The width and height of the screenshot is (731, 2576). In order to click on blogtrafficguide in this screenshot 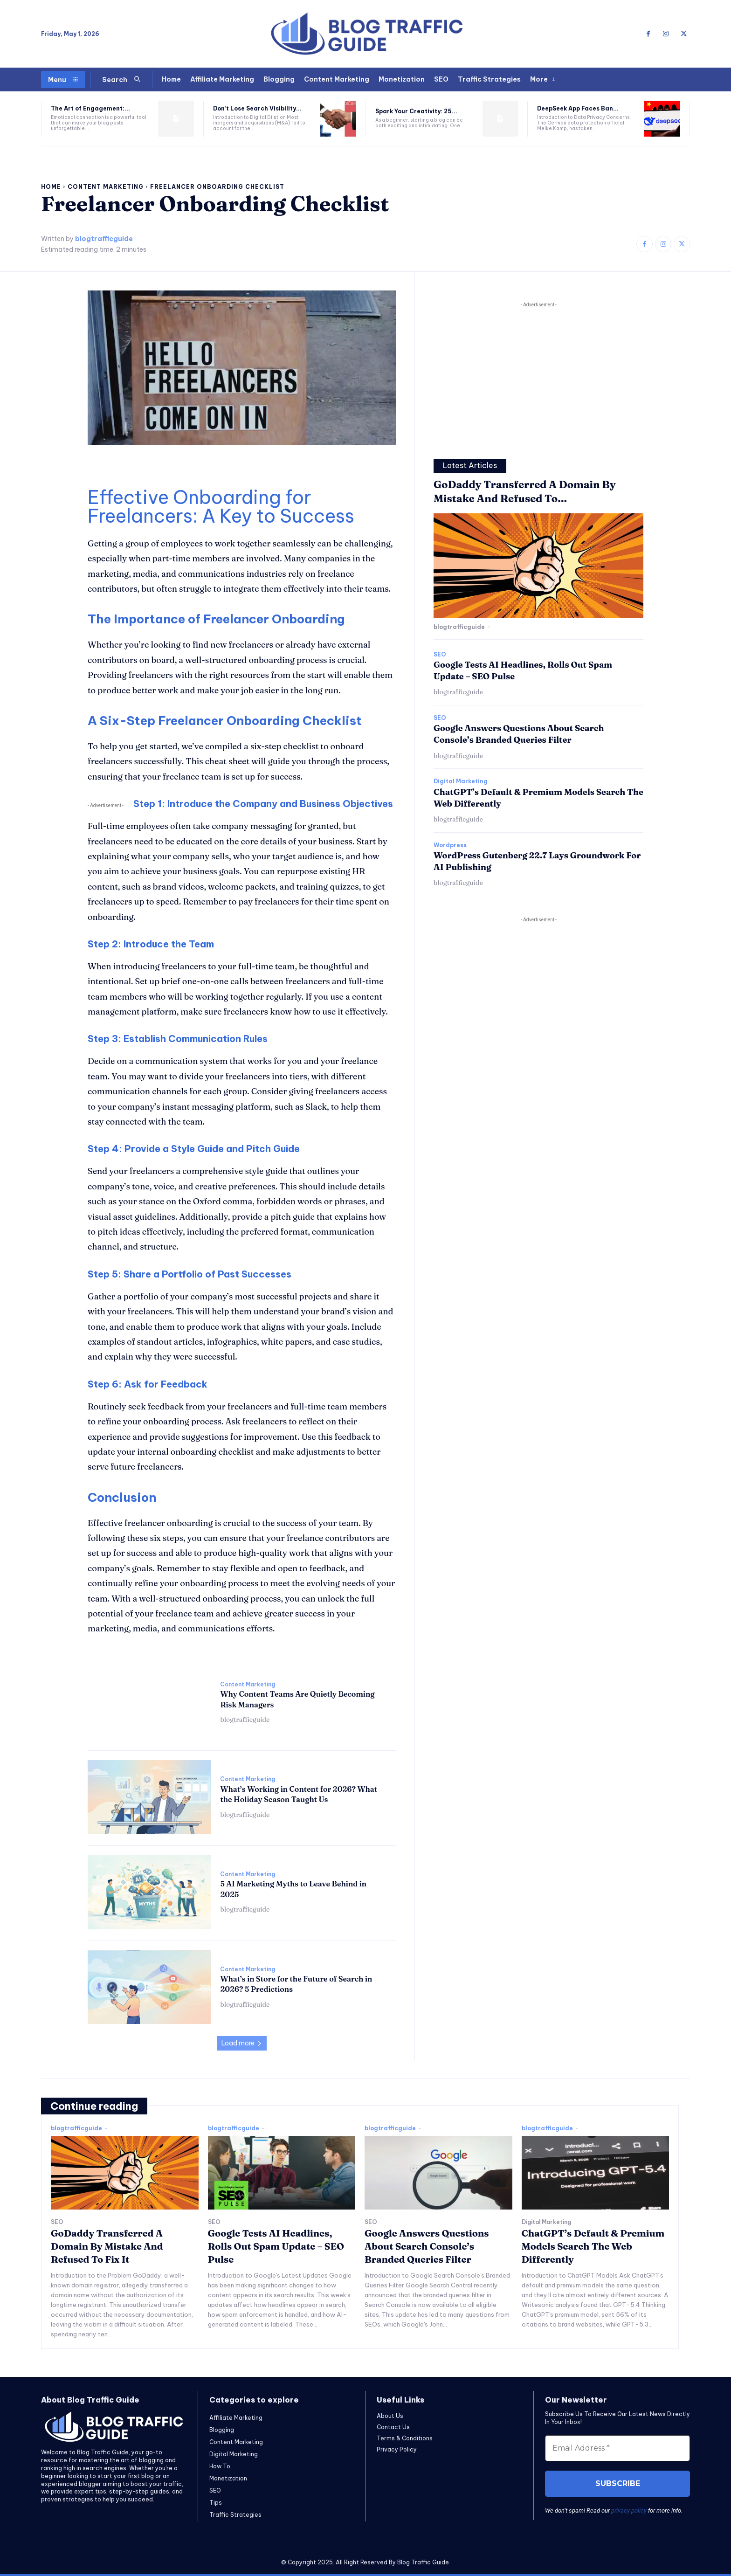, I will do `click(104, 239)`.